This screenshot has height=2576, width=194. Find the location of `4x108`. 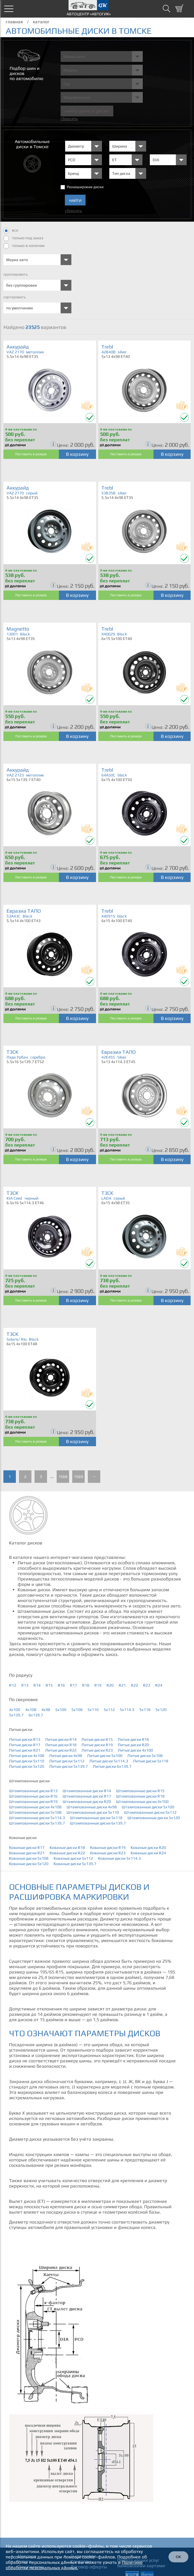

4x108 is located at coordinates (30, 1709).